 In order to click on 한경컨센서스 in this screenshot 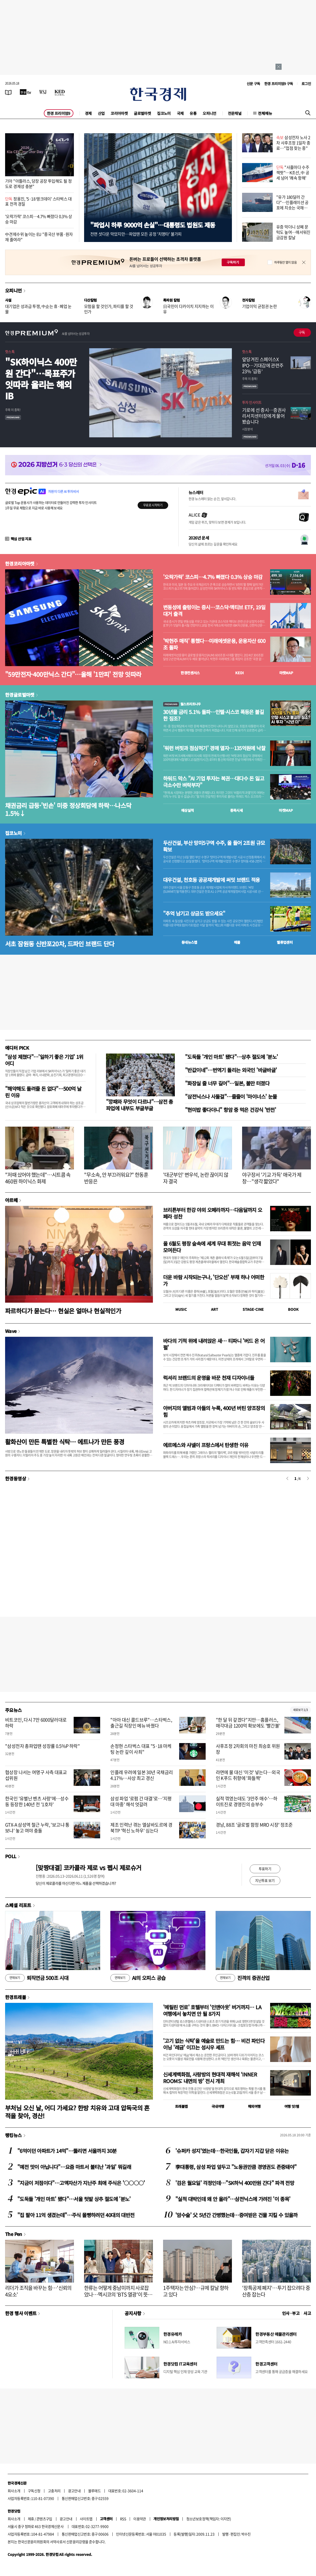, I will do `click(190, 672)`.